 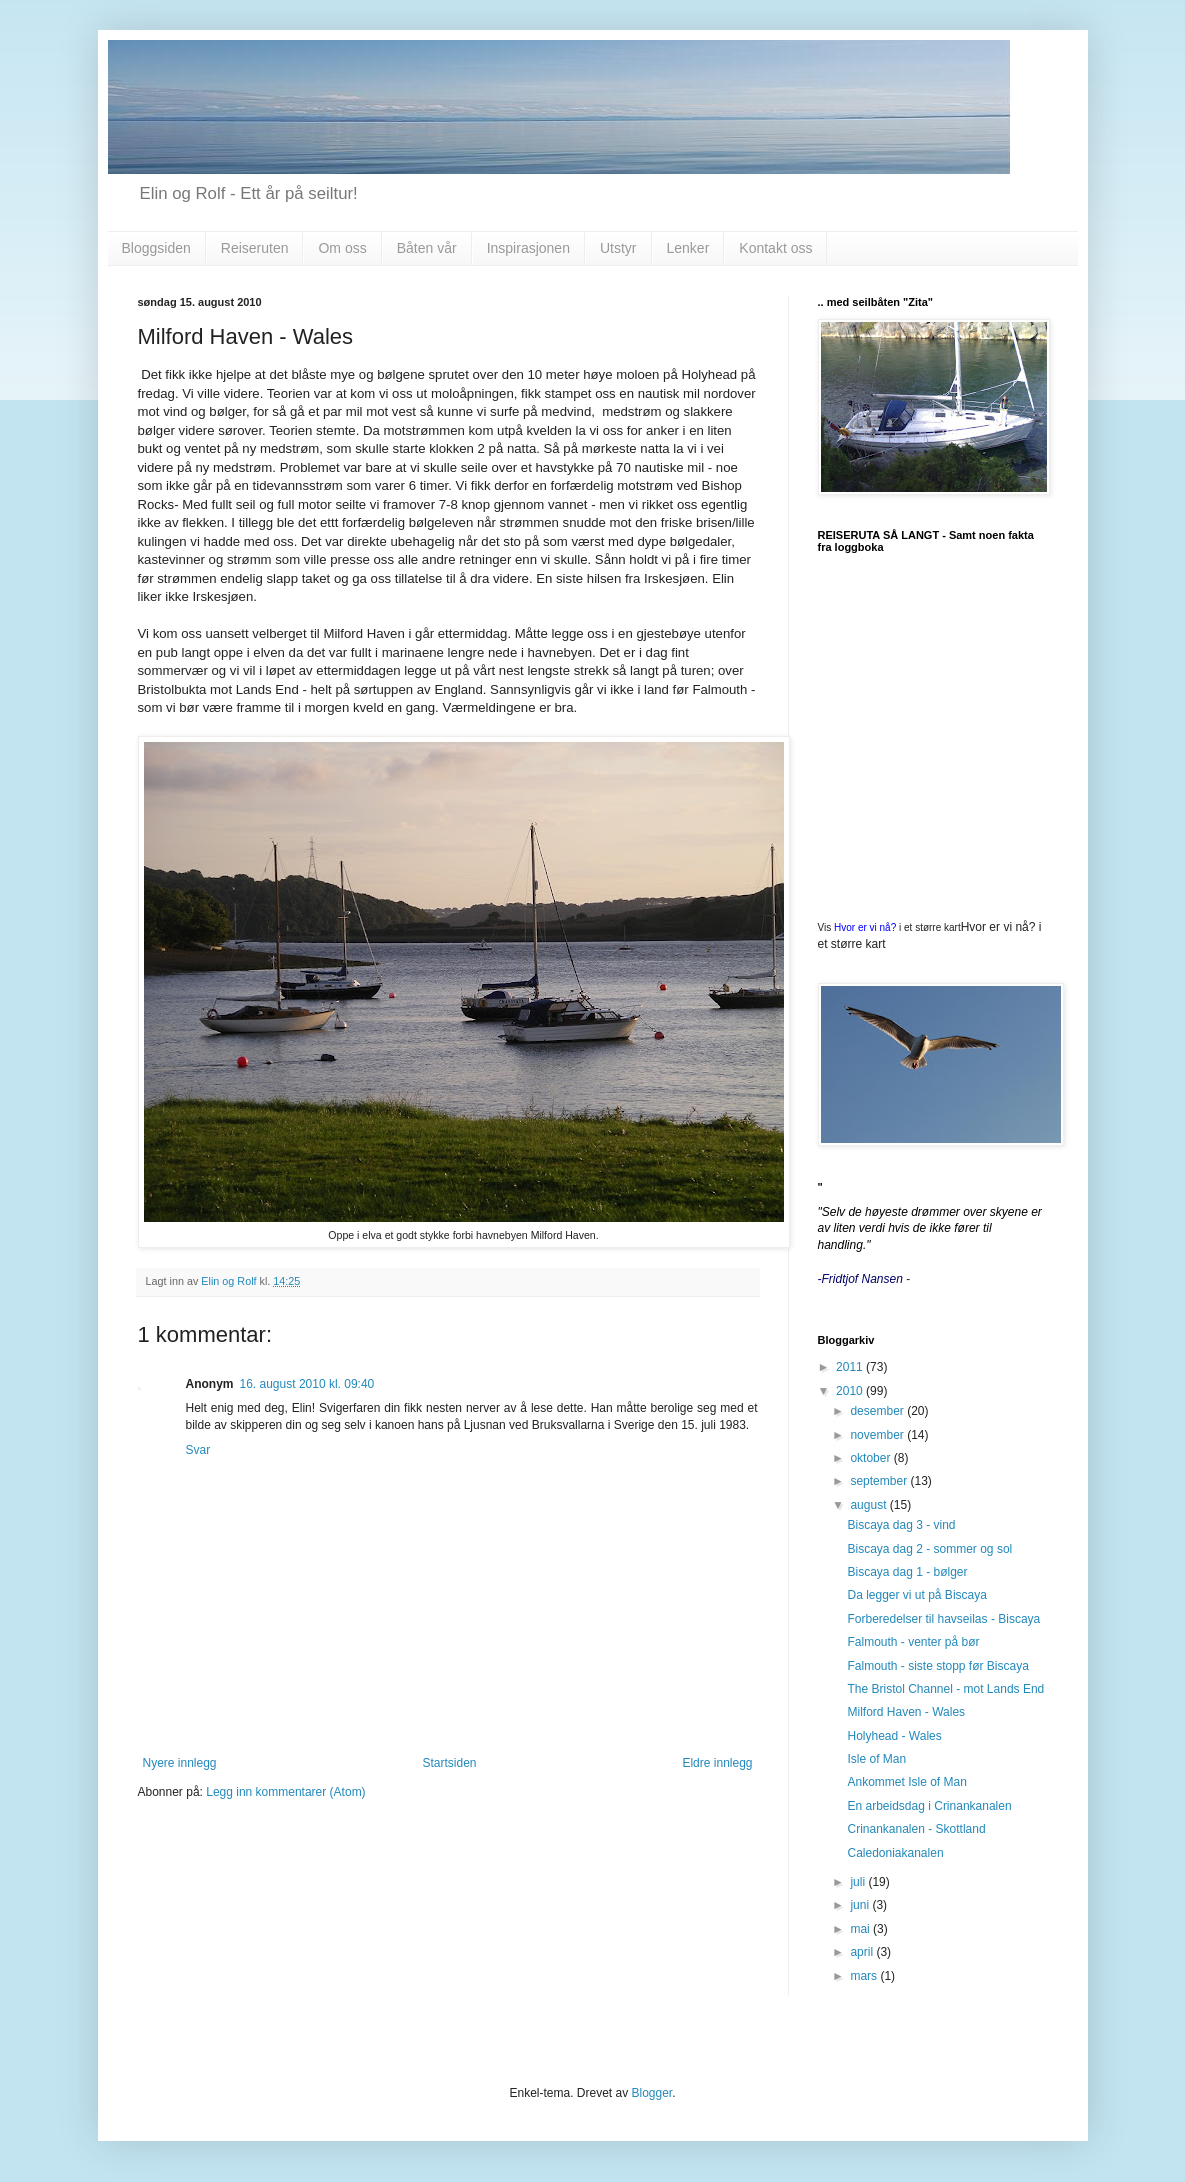 I want to click on Milford Haven - Wales, so click(x=906, y=1712).